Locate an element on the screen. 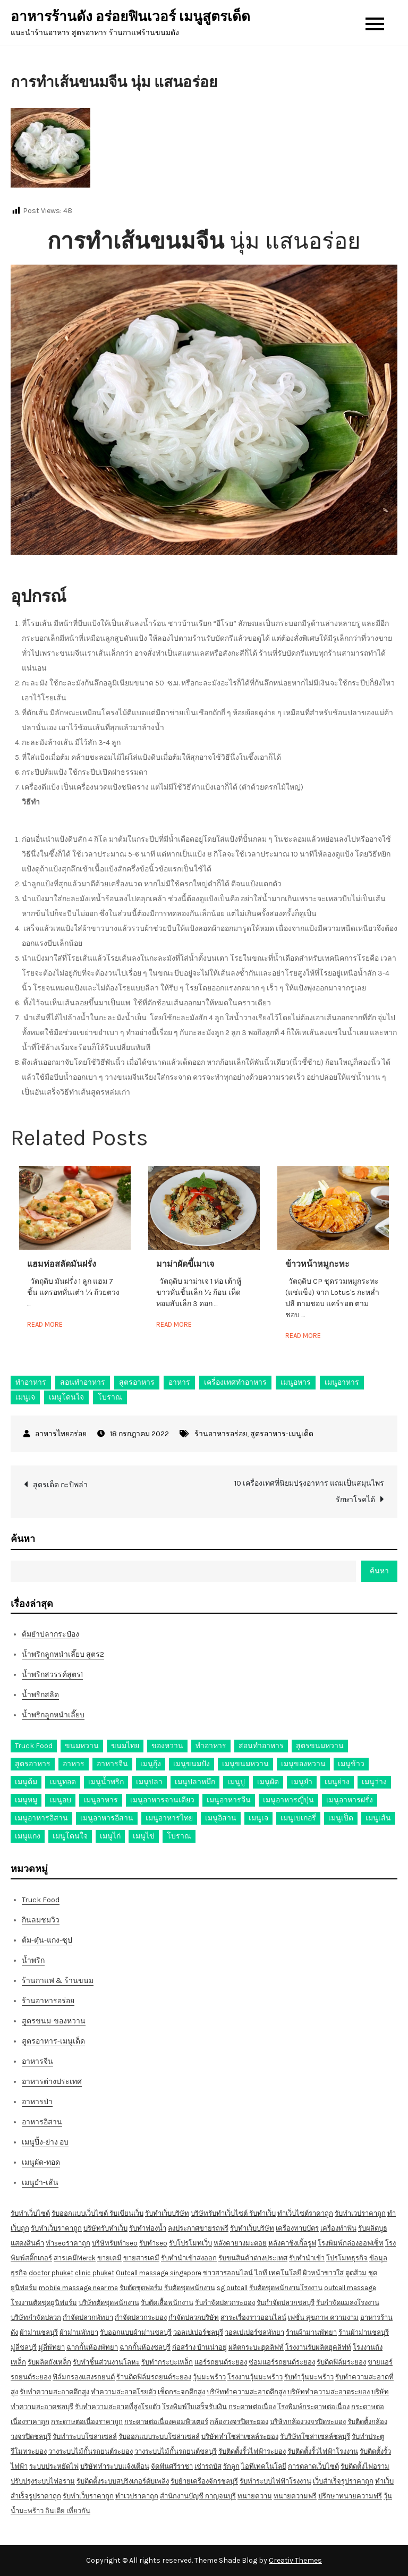  มู่ลี่พัทยา is located at coordinates (51, 2347).